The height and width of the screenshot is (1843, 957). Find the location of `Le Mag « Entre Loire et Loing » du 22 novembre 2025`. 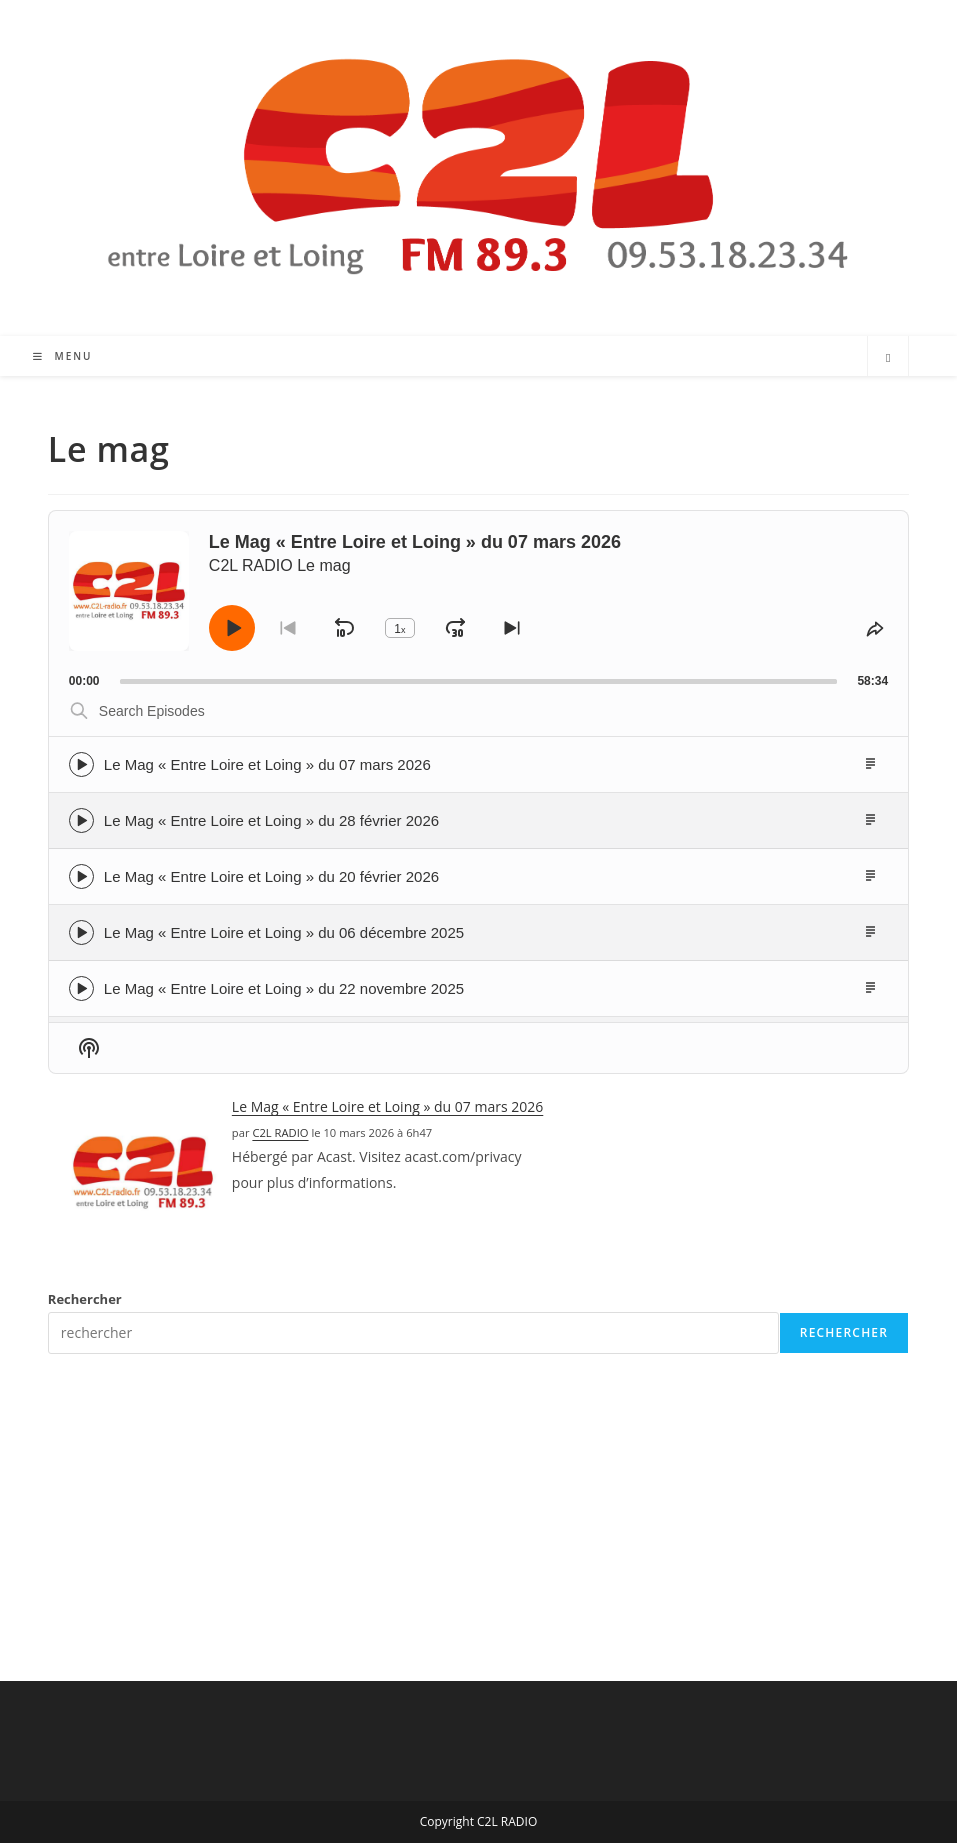

Le Mag « Entre Loire et Loing » du 22 novembre 2025 is located at coordinates (284, 988).